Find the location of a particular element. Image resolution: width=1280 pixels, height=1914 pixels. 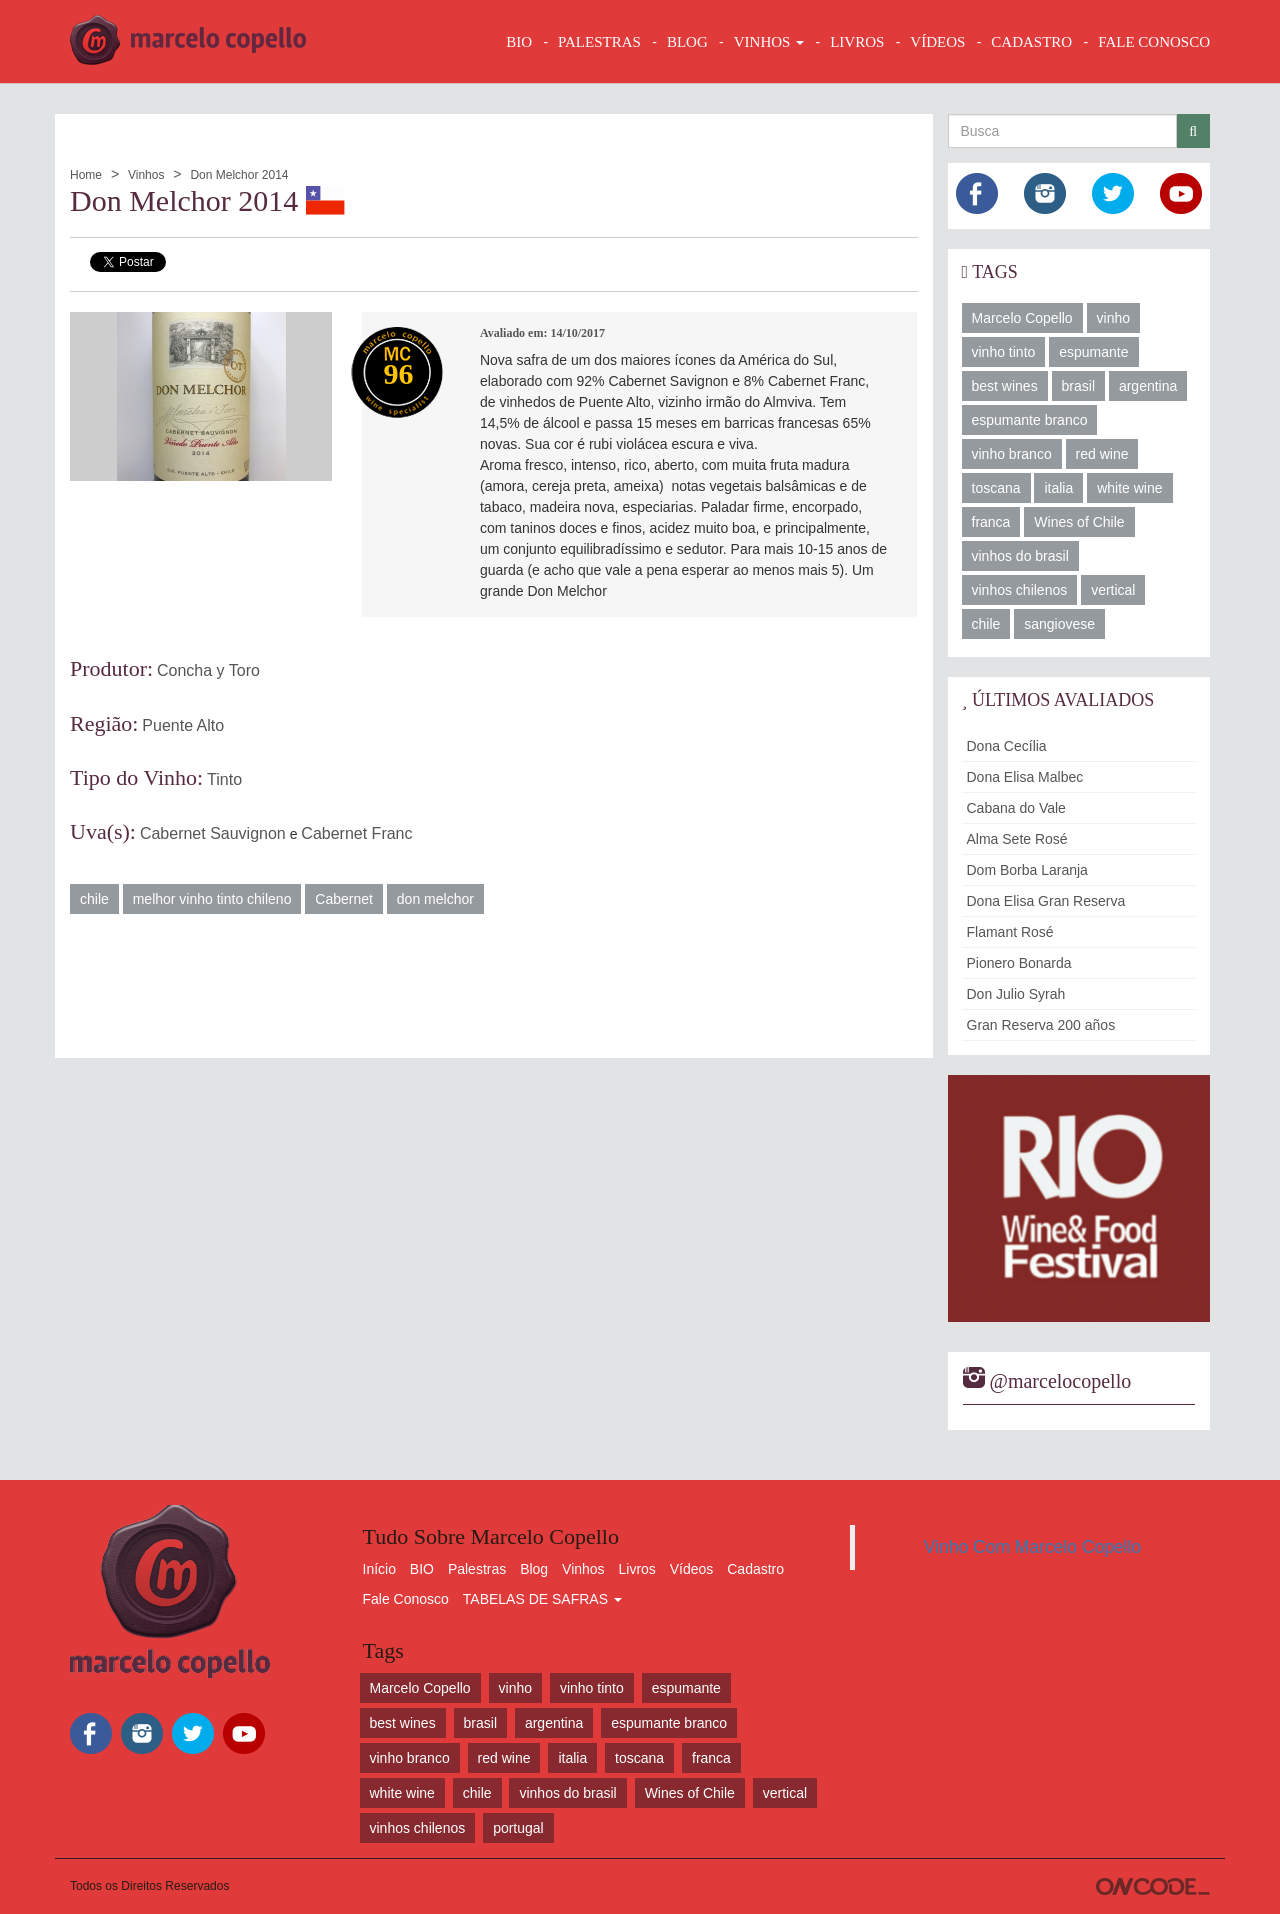

sangiovese is located at coordinates (1059, 624).